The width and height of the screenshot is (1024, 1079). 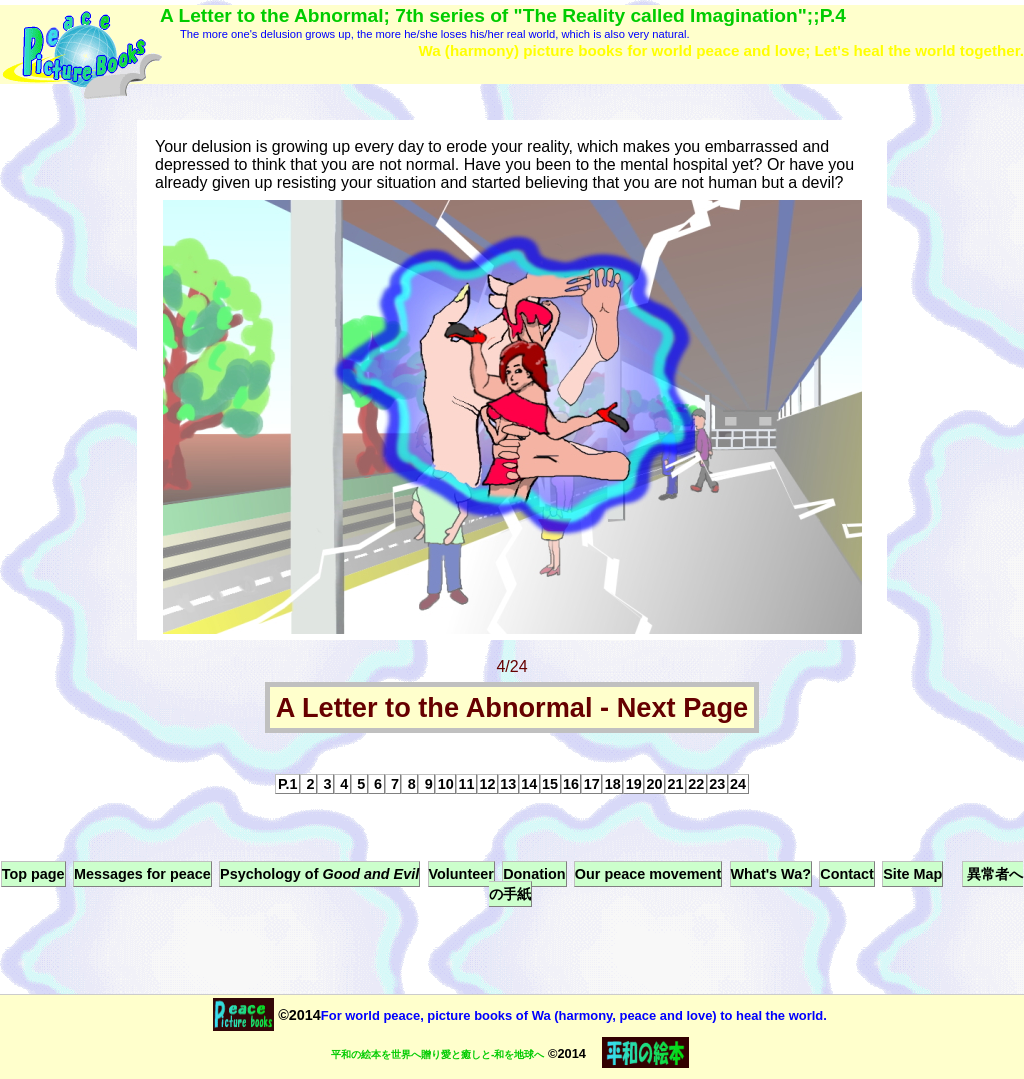 I want to click on 15, so click(x=550, y=784).